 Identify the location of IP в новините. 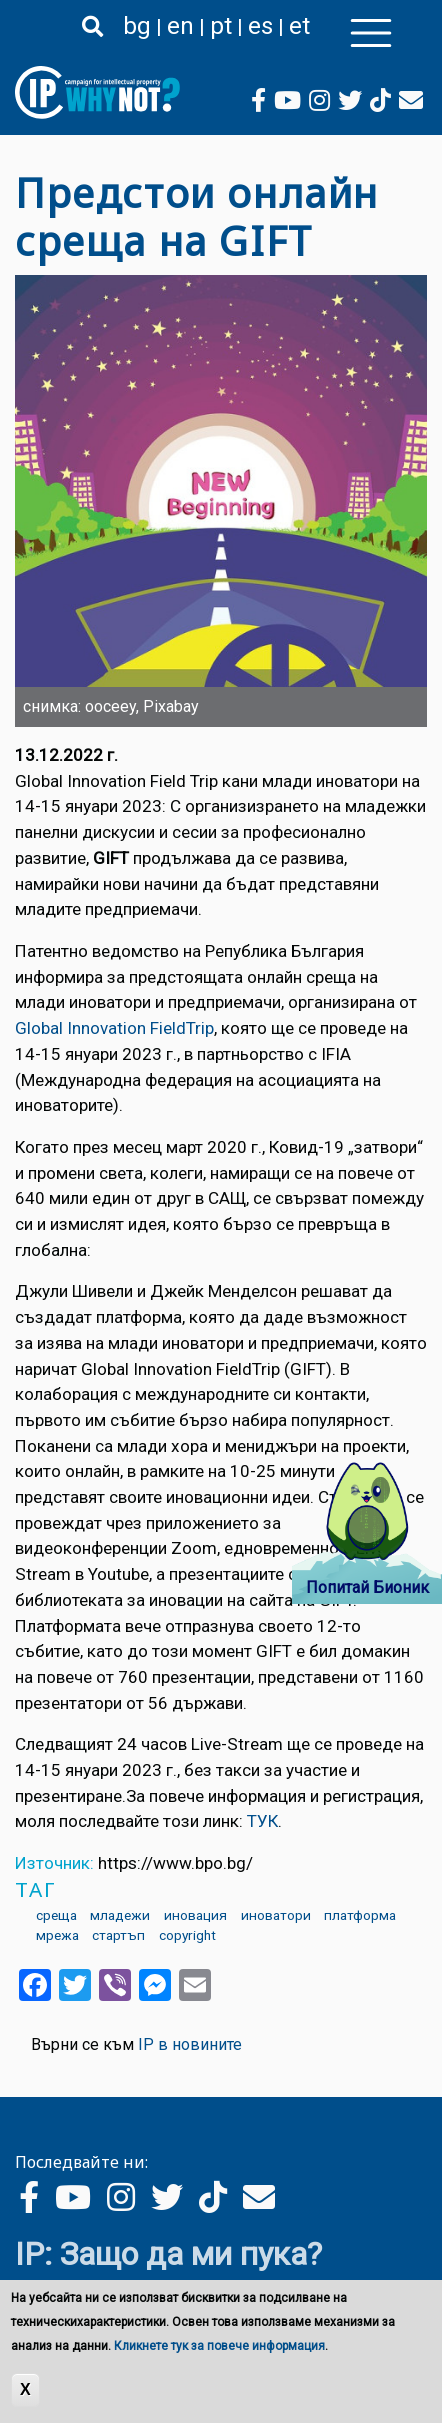
(190, 2044).